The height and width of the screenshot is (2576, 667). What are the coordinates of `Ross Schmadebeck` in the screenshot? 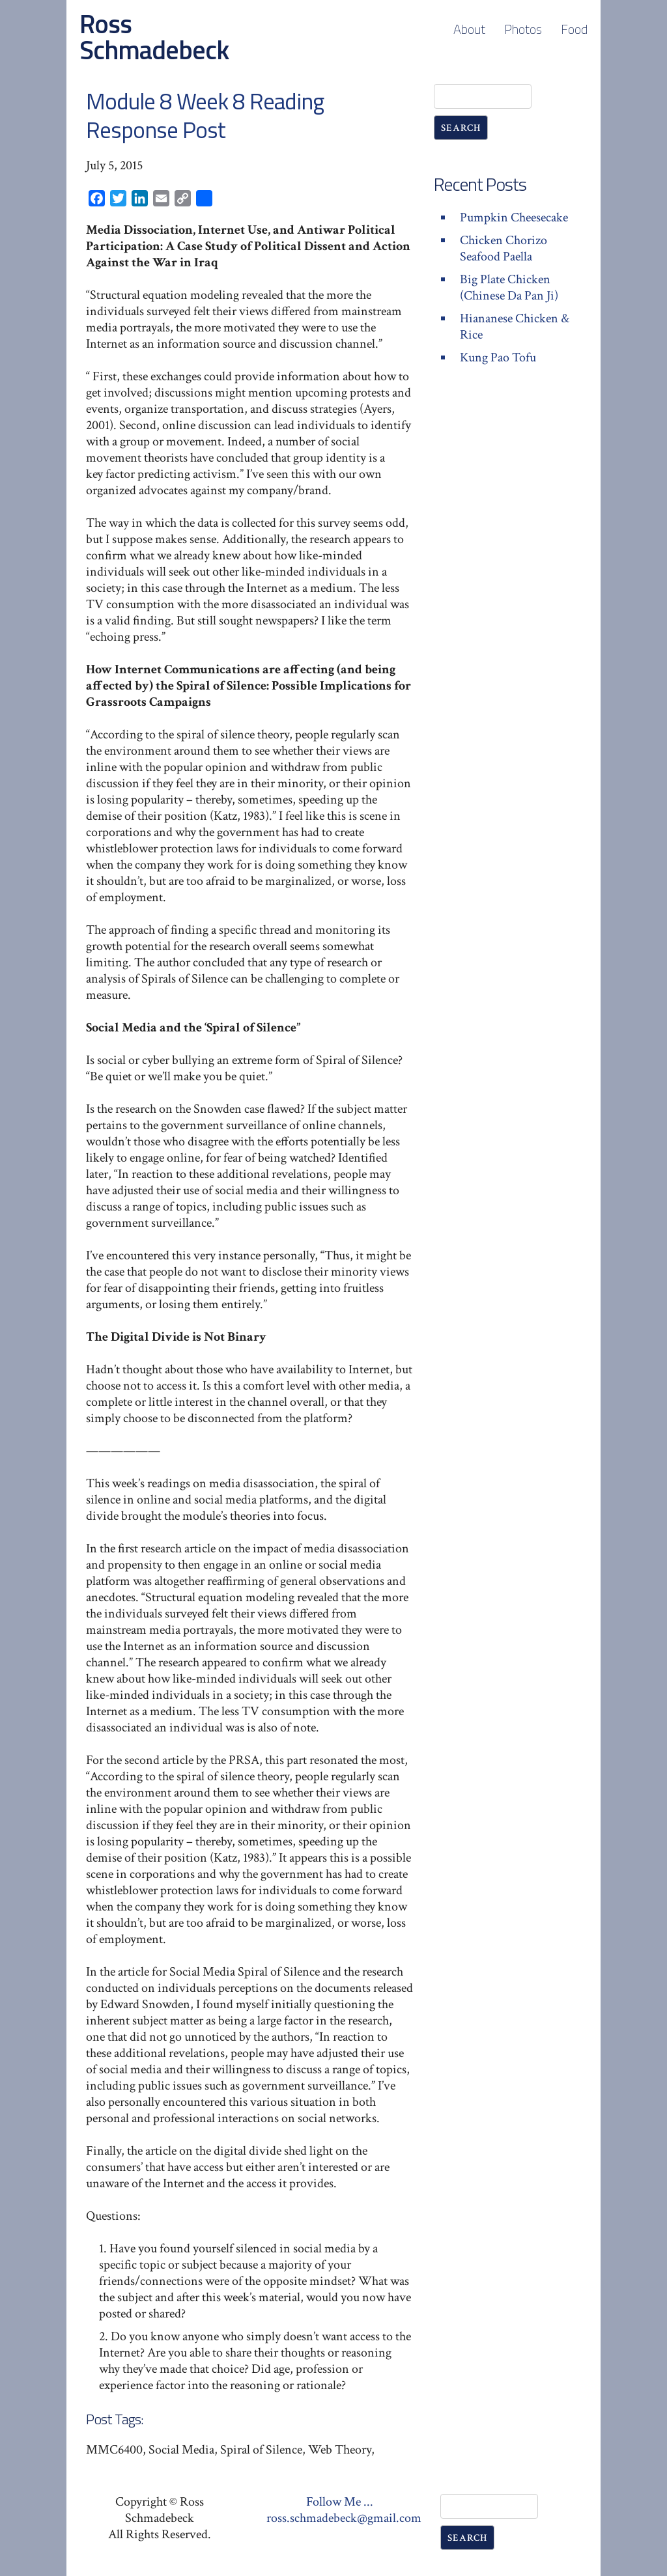 It's located at (154, 37).